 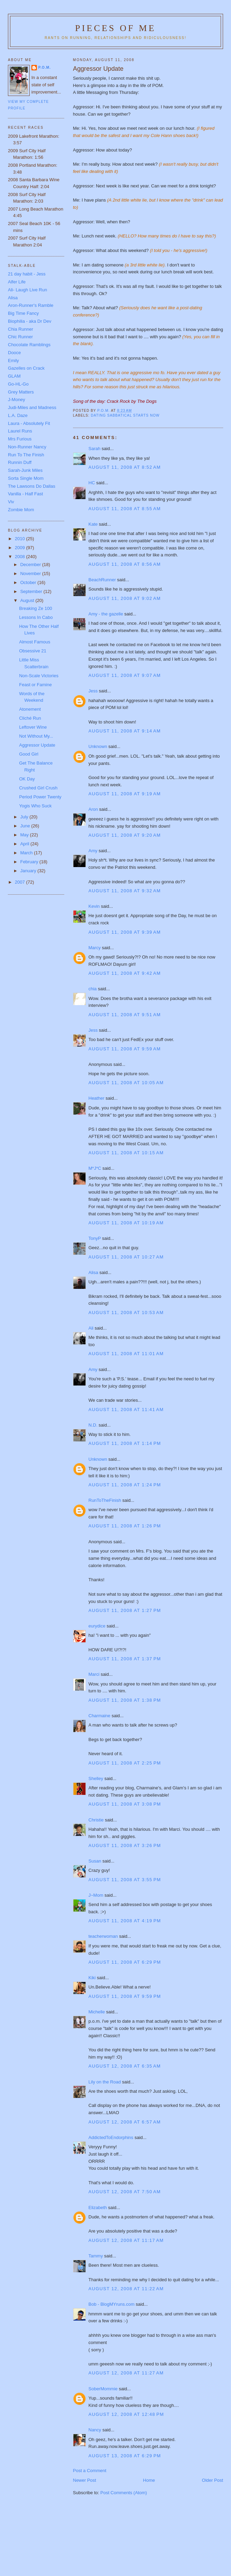 What do you see at coordinates (125, 675) in the screenshot?
I see `August 11, 2008 at 9:07 AM` at bounding box center [125, 675].